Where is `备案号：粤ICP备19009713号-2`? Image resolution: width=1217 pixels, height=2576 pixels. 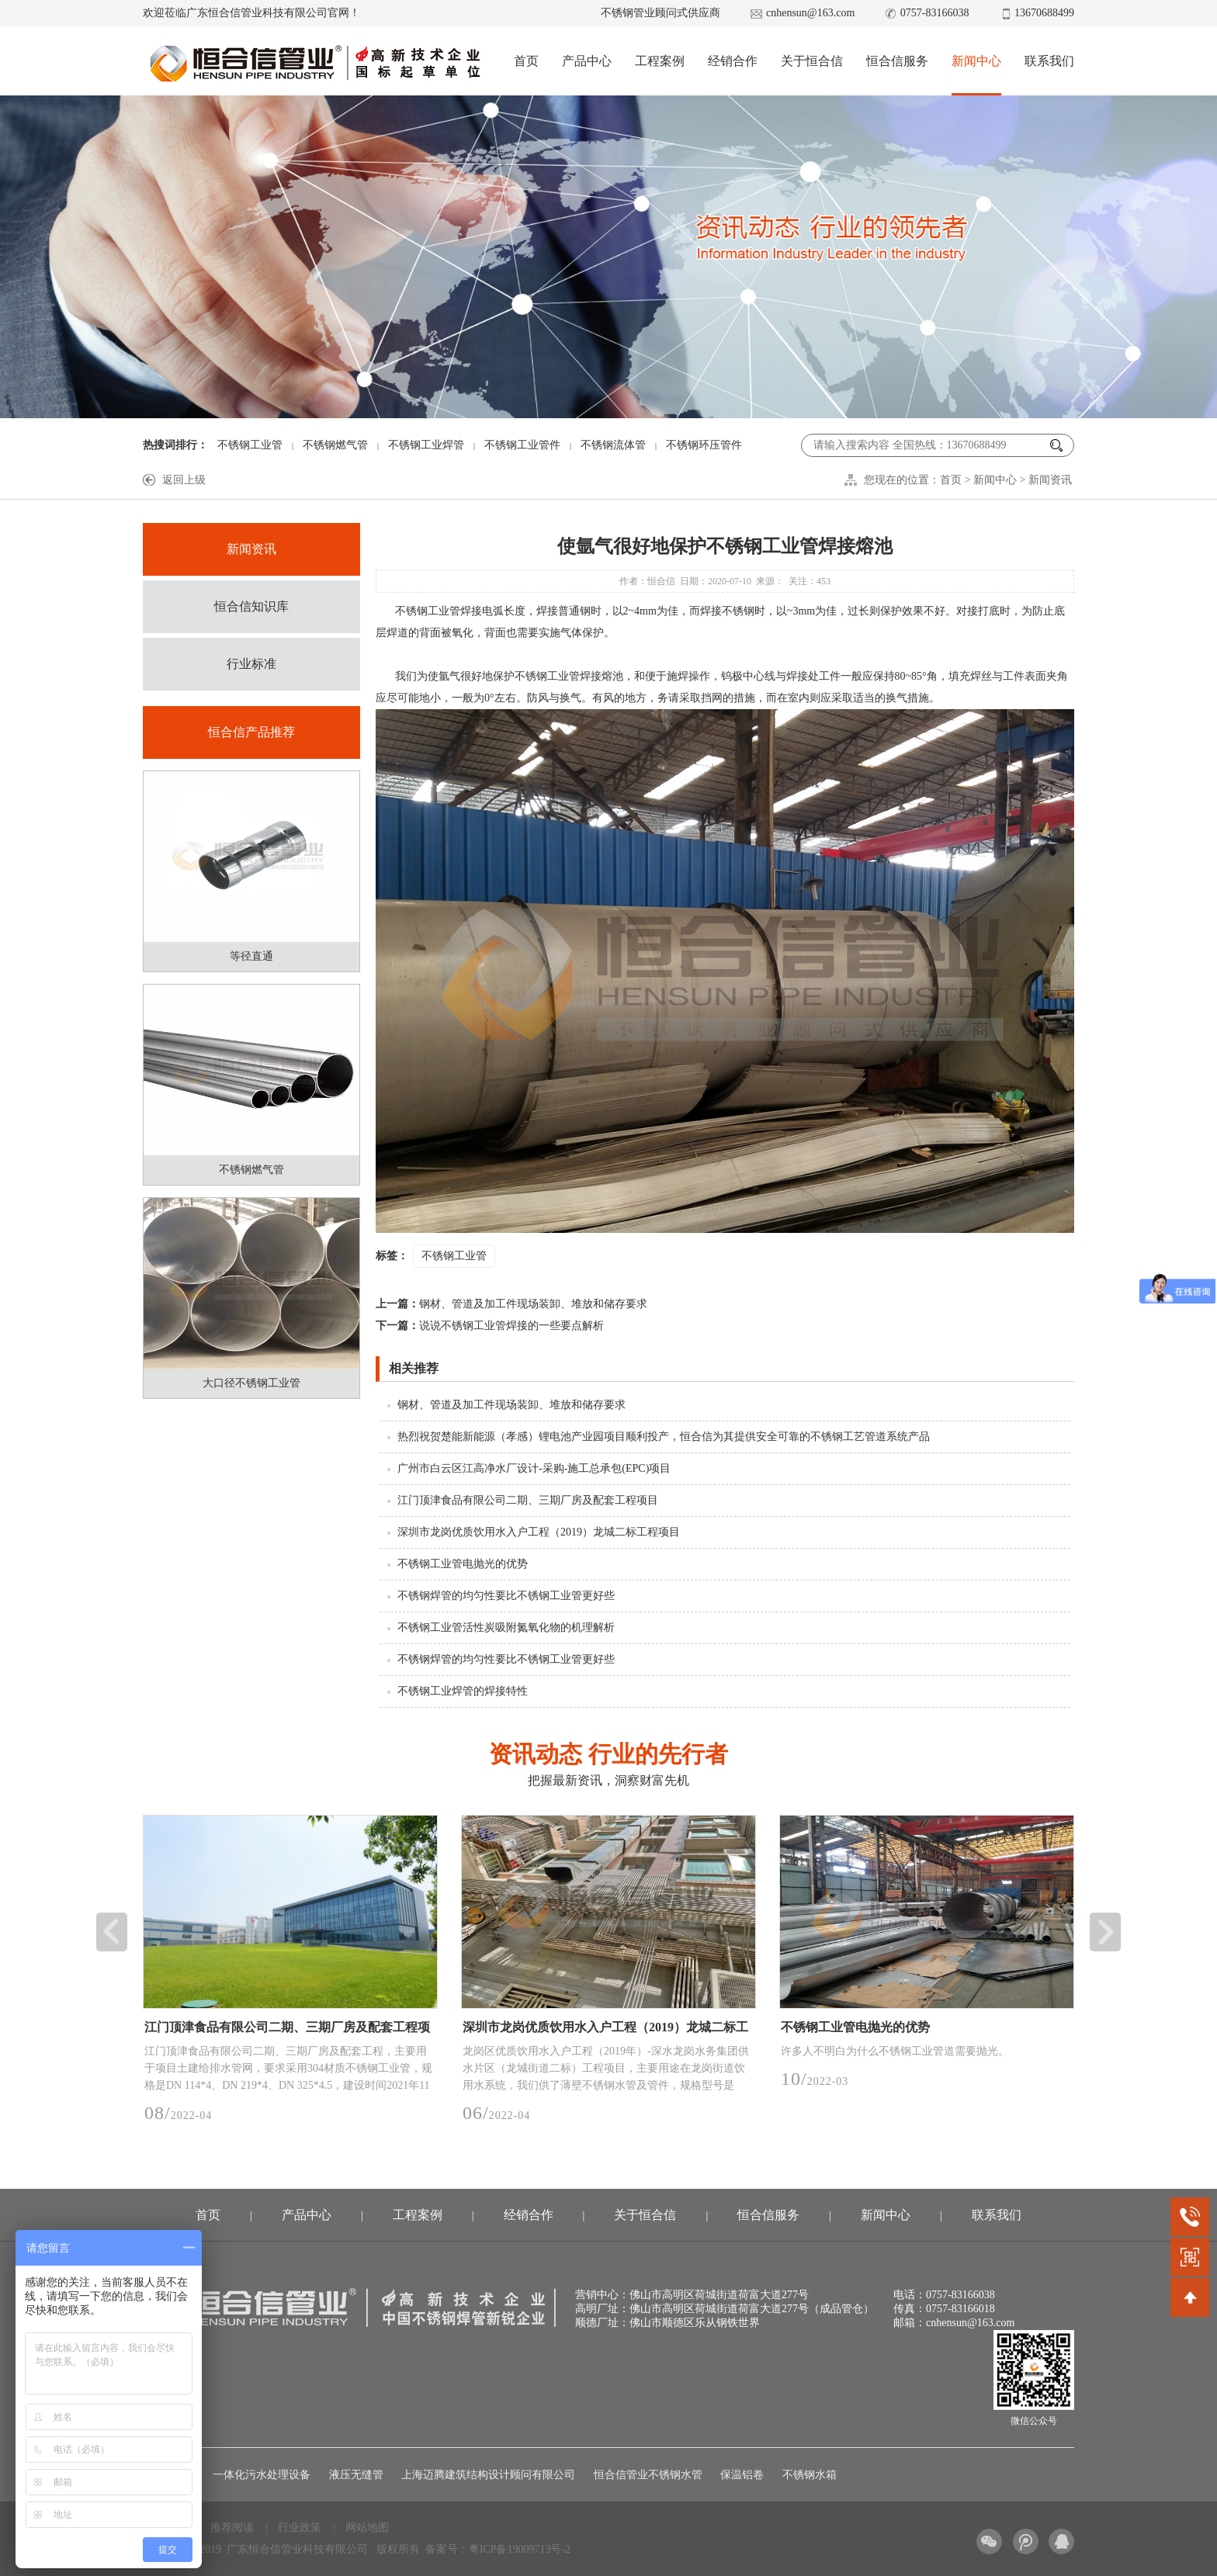 备案号：粤ICP备19009713号-2 is located at coordinates (497, 2549).